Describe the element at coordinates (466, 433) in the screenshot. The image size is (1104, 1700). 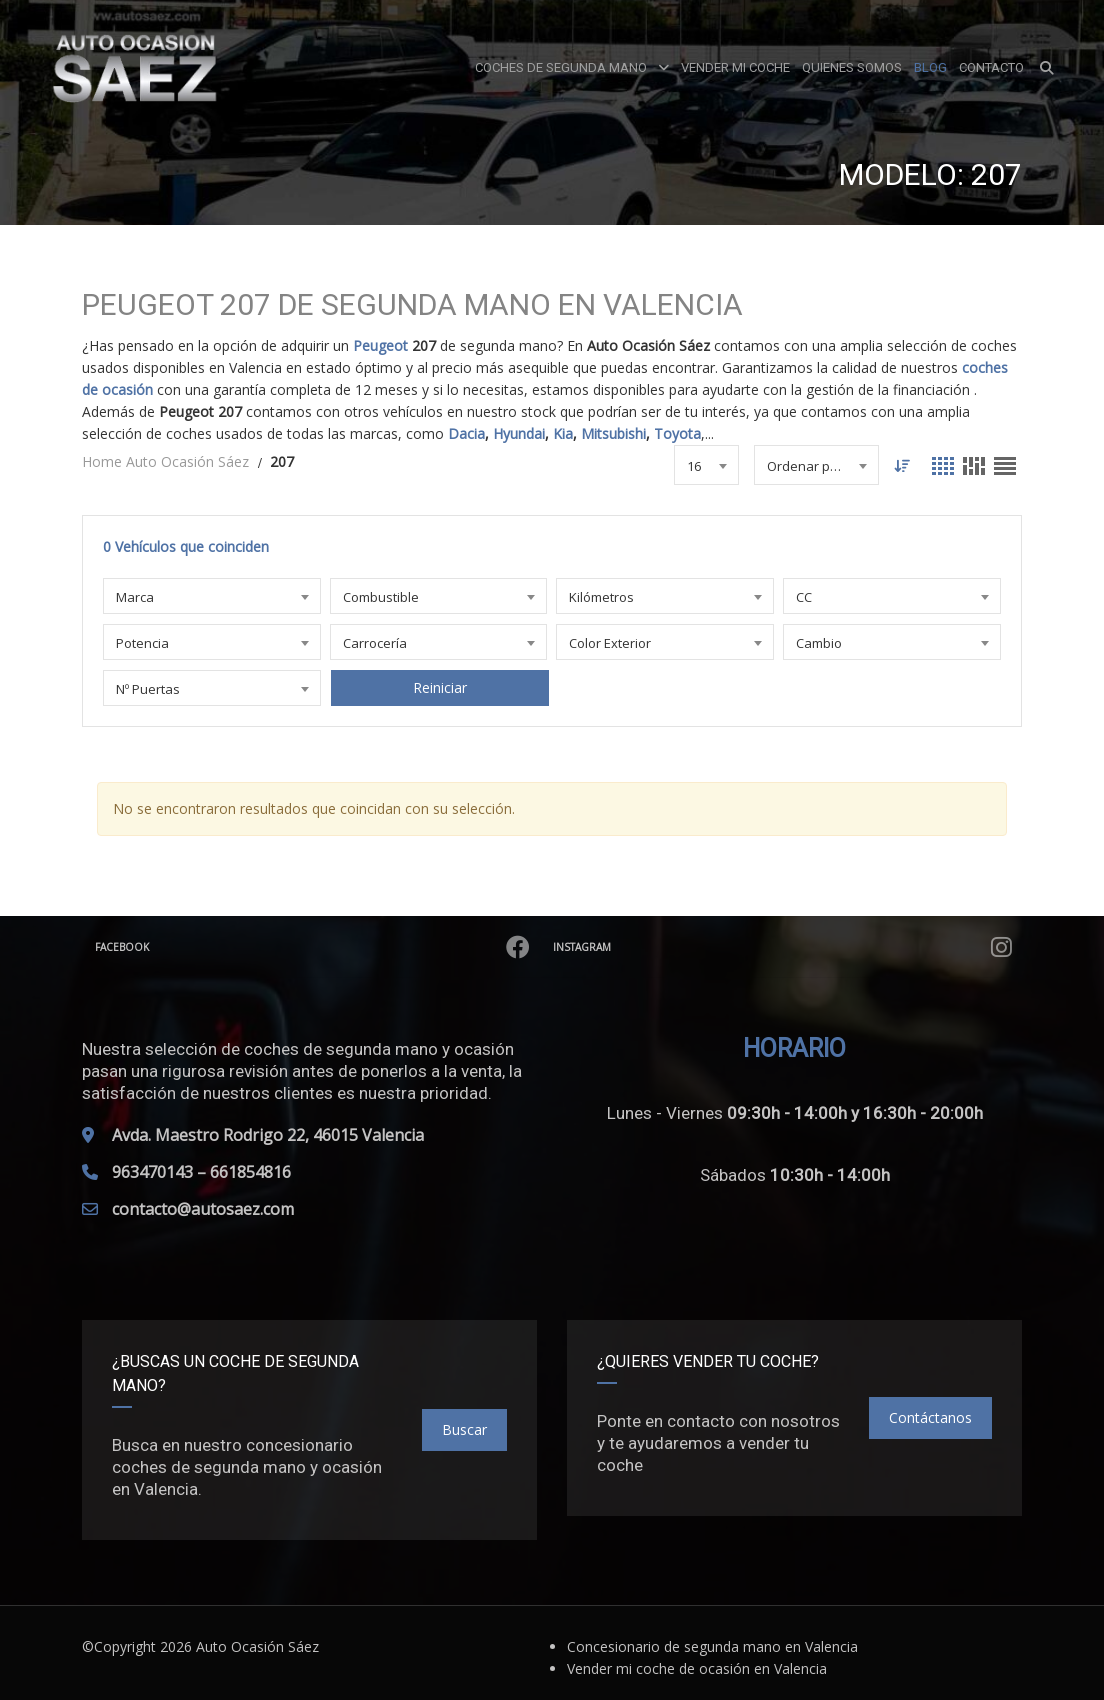
I see `Dacia` at that location.